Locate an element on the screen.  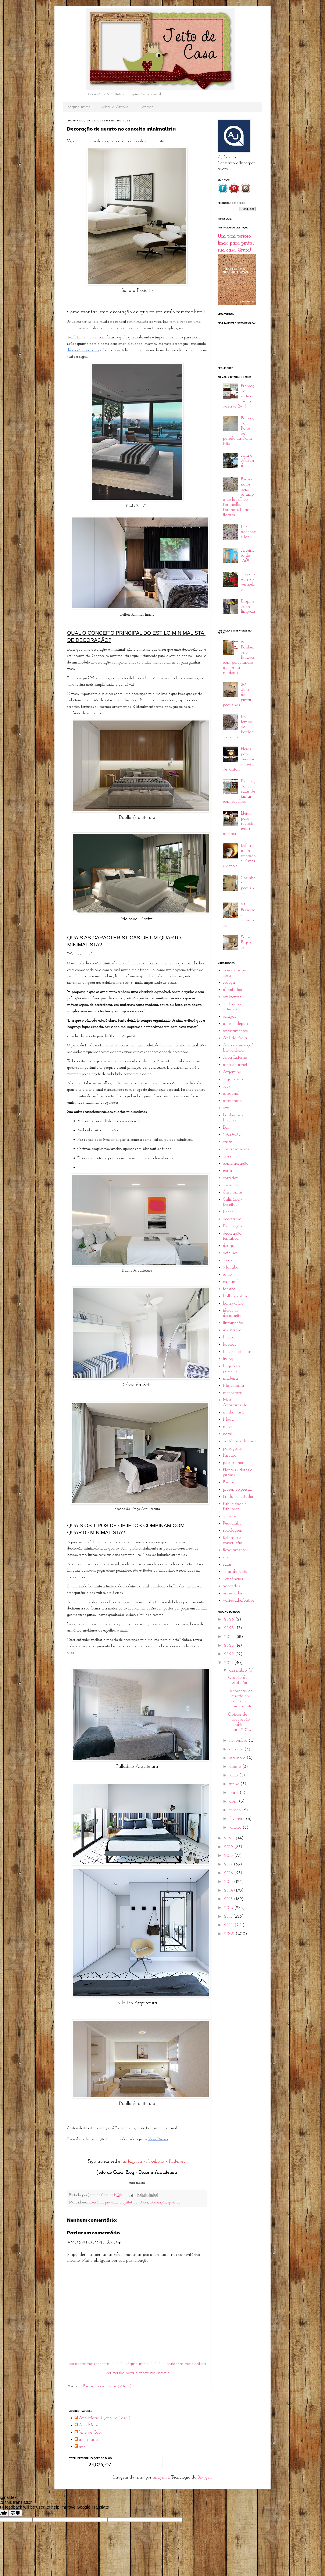
cozinhas is located at coordinates (230, 1185).